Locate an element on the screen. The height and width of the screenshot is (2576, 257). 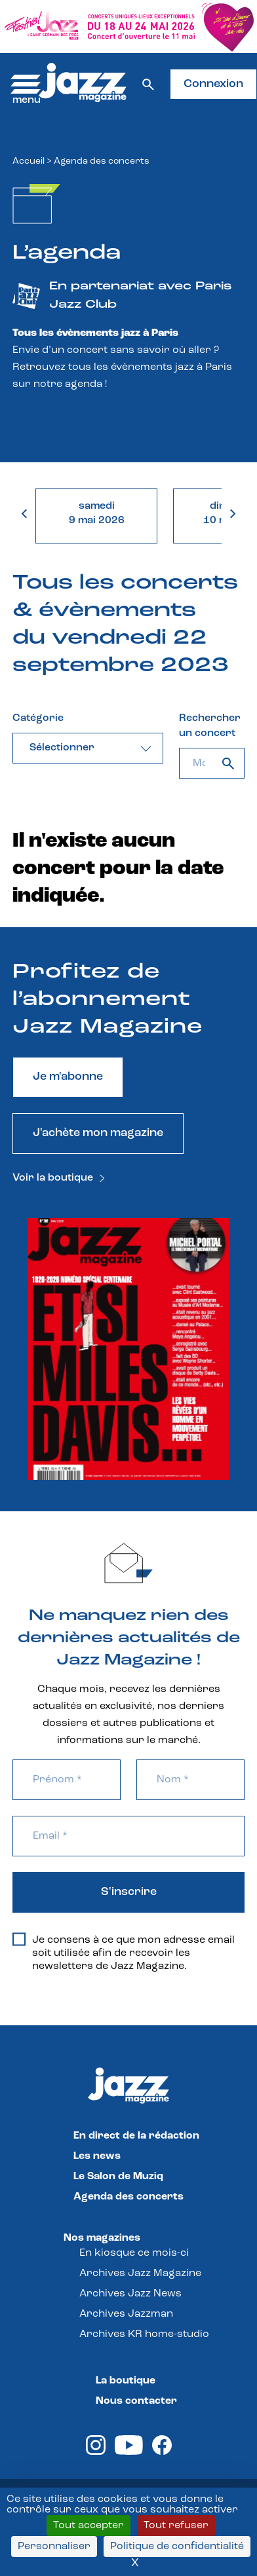
En direct de la rédaction is located at coordinates (136, 2136).